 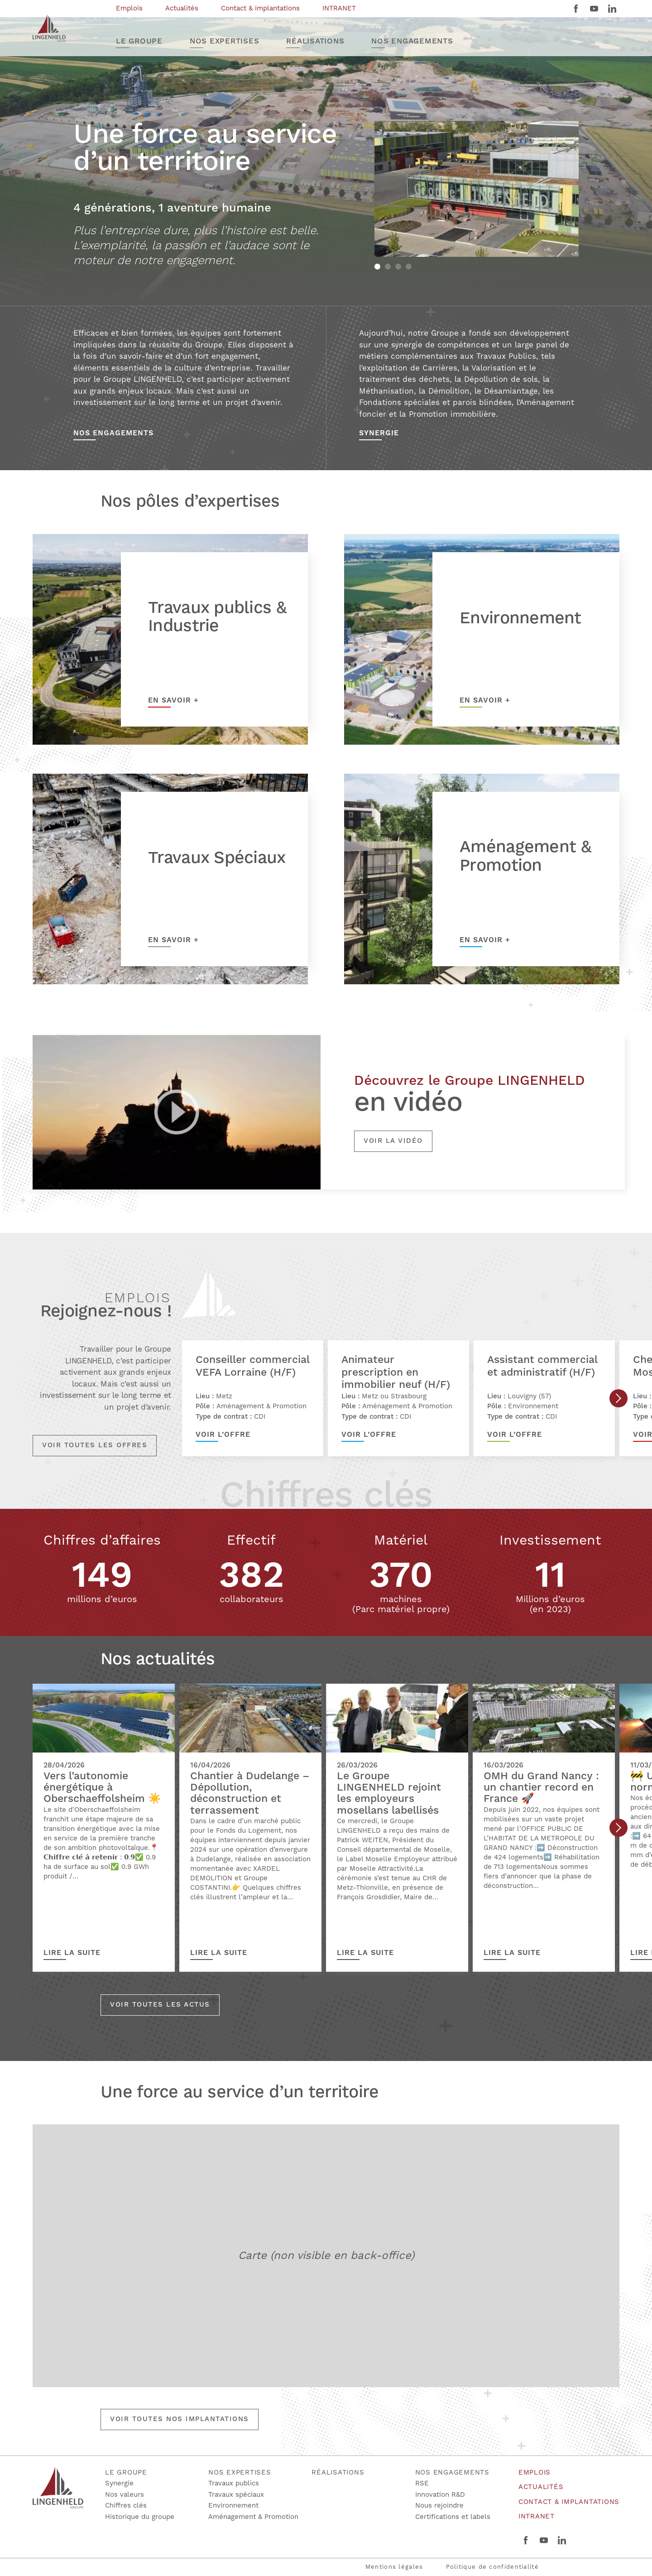 I want to click on Voir la vidéo, so click(x=393, y=1140).